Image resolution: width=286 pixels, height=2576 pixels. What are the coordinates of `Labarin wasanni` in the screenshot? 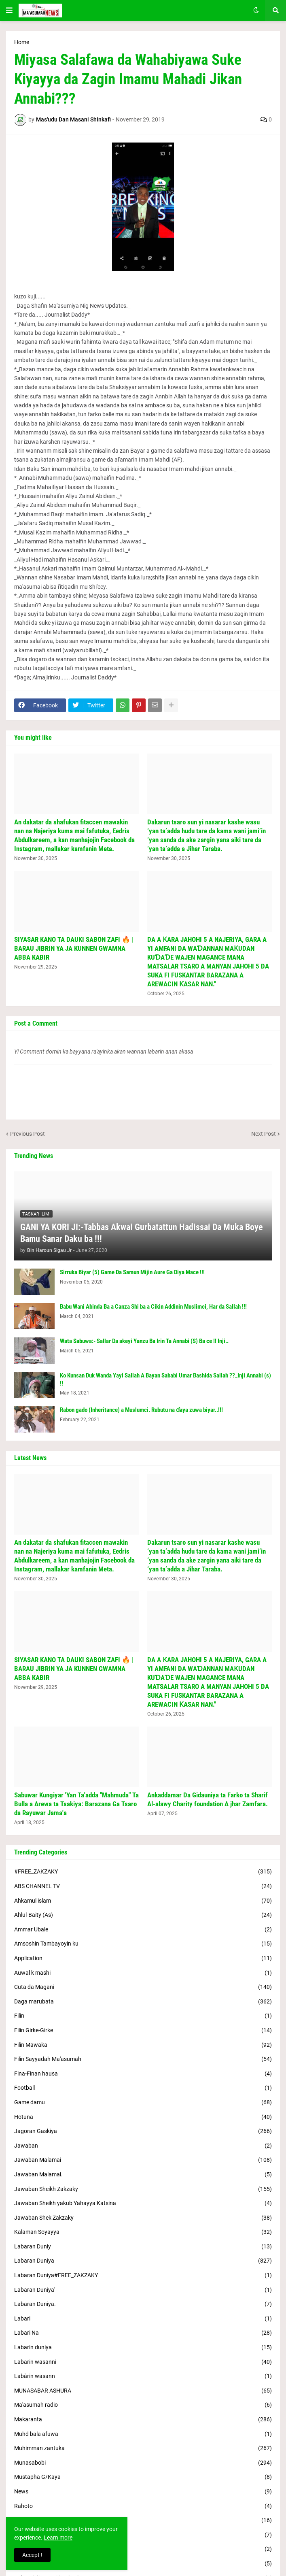 It's located at (143, 2362).